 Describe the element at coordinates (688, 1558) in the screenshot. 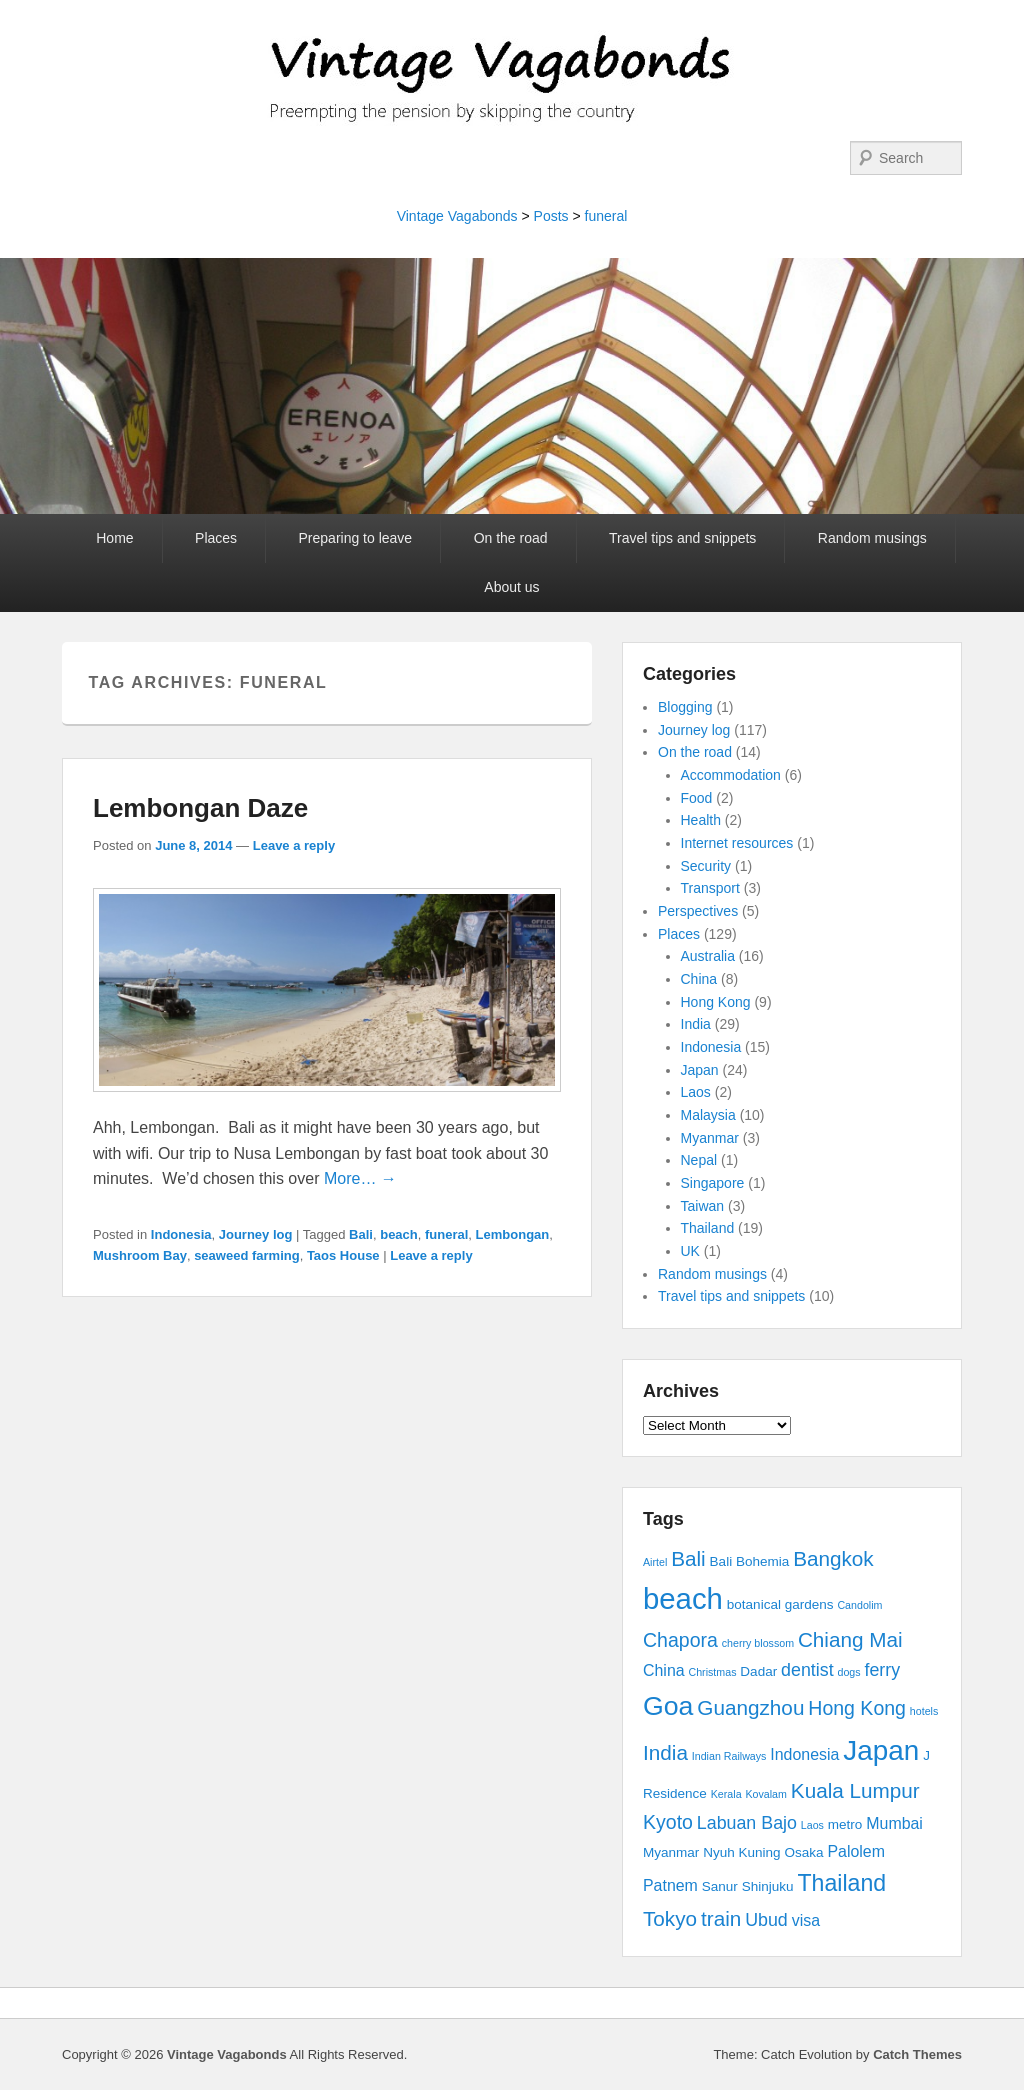

I see `Bali [Bali (7 items)]` at that location.